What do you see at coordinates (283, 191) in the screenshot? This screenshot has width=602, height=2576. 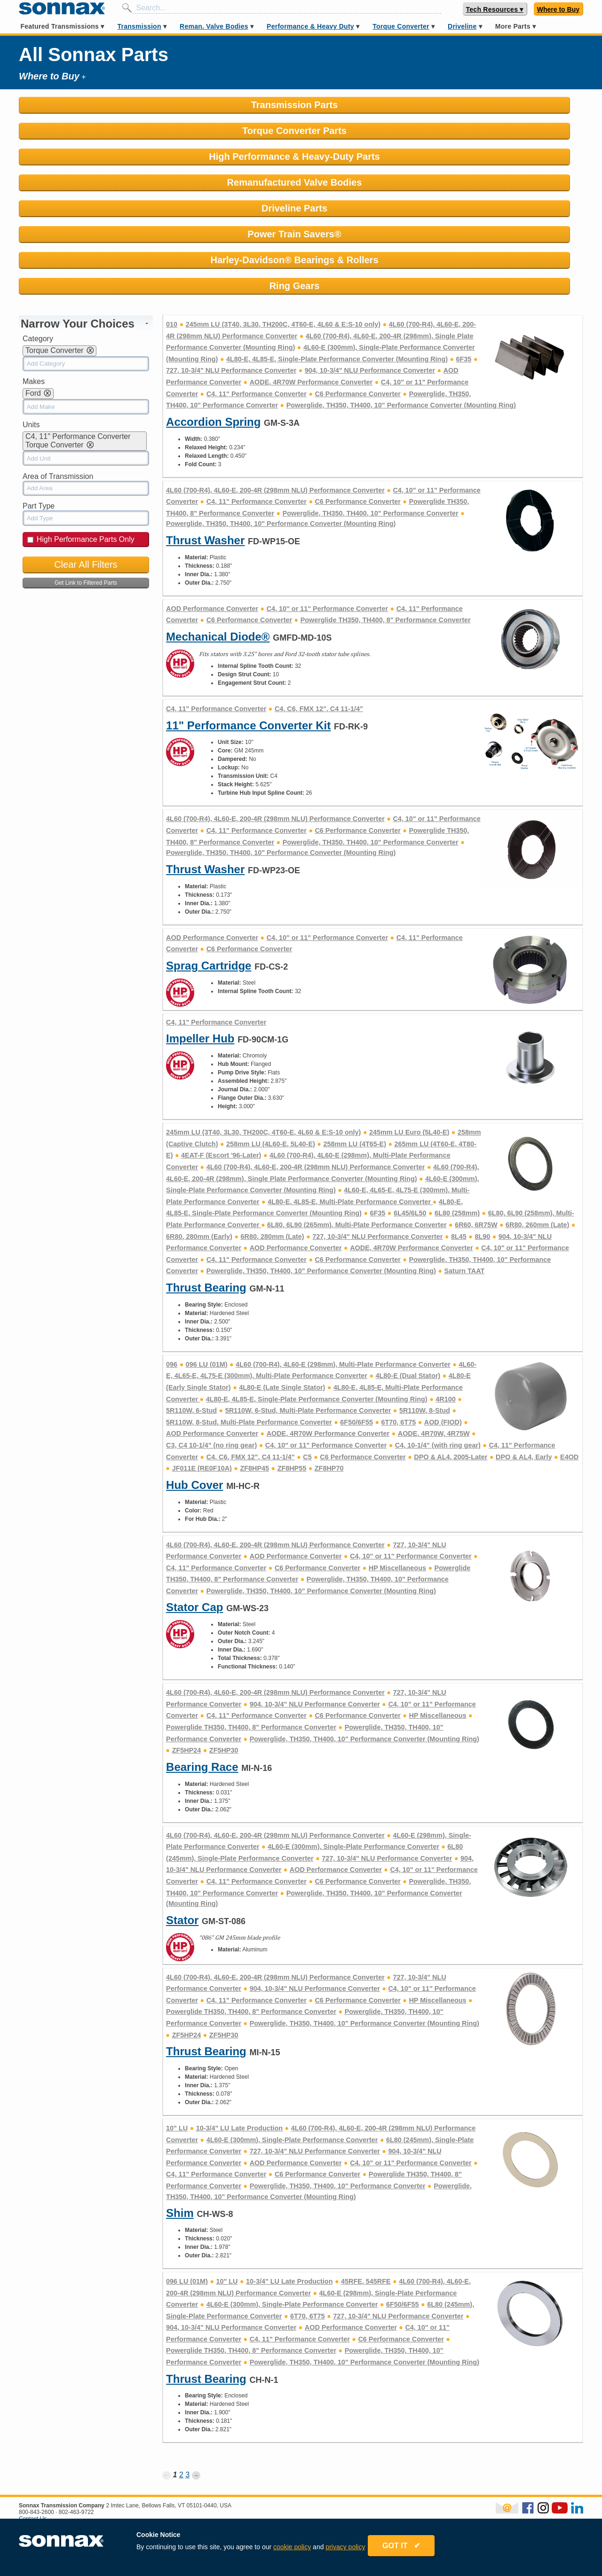 I see `245mm LU (3T40, 3L30, TH200C, 4T60-E, 4L60 & E:S-10 only)` at bounding box center [283, 191].